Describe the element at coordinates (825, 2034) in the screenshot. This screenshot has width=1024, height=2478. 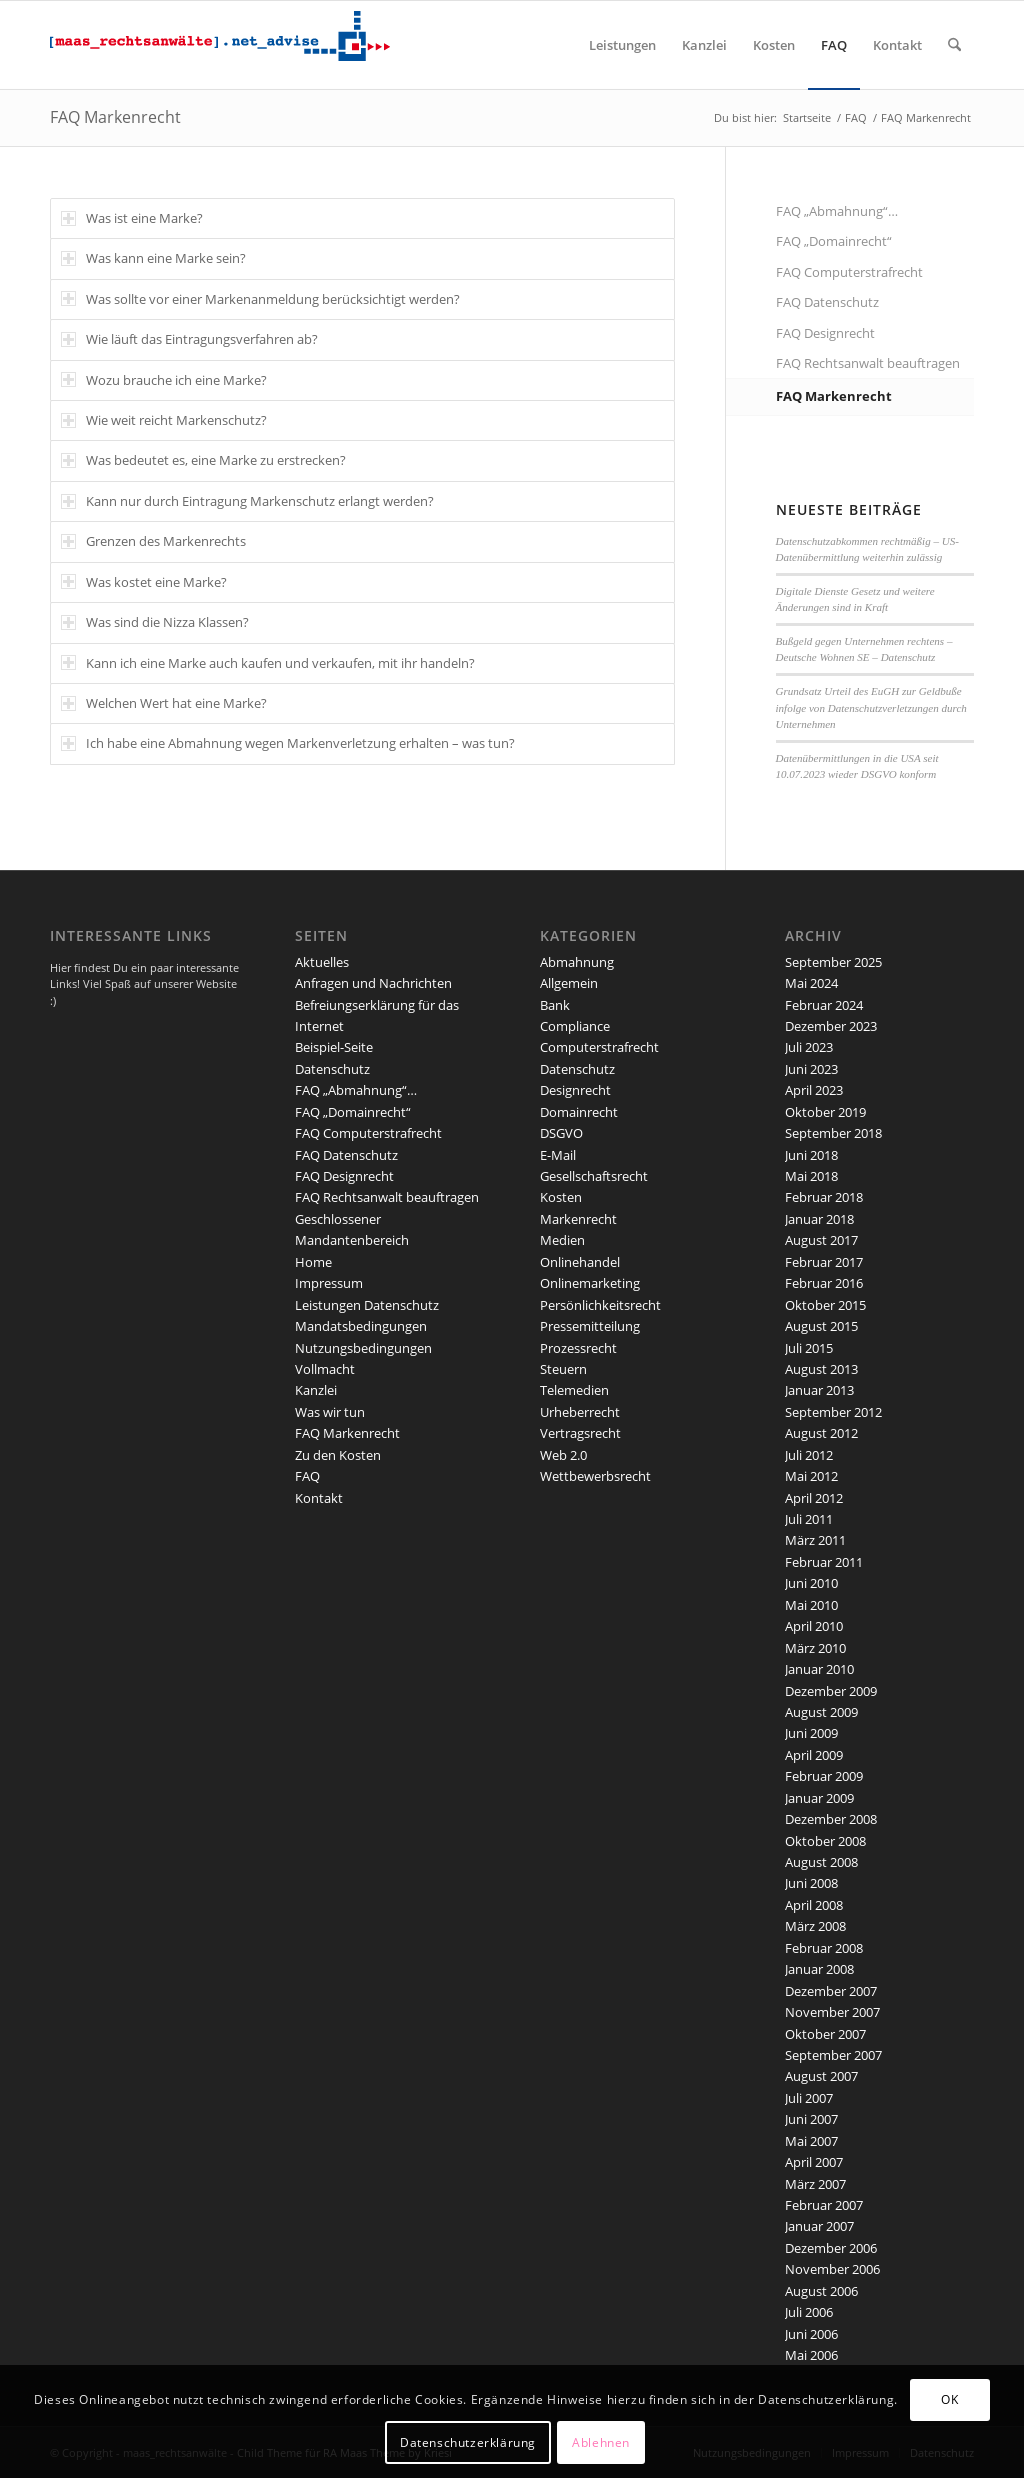
I see `Oktober 2007` at that location.